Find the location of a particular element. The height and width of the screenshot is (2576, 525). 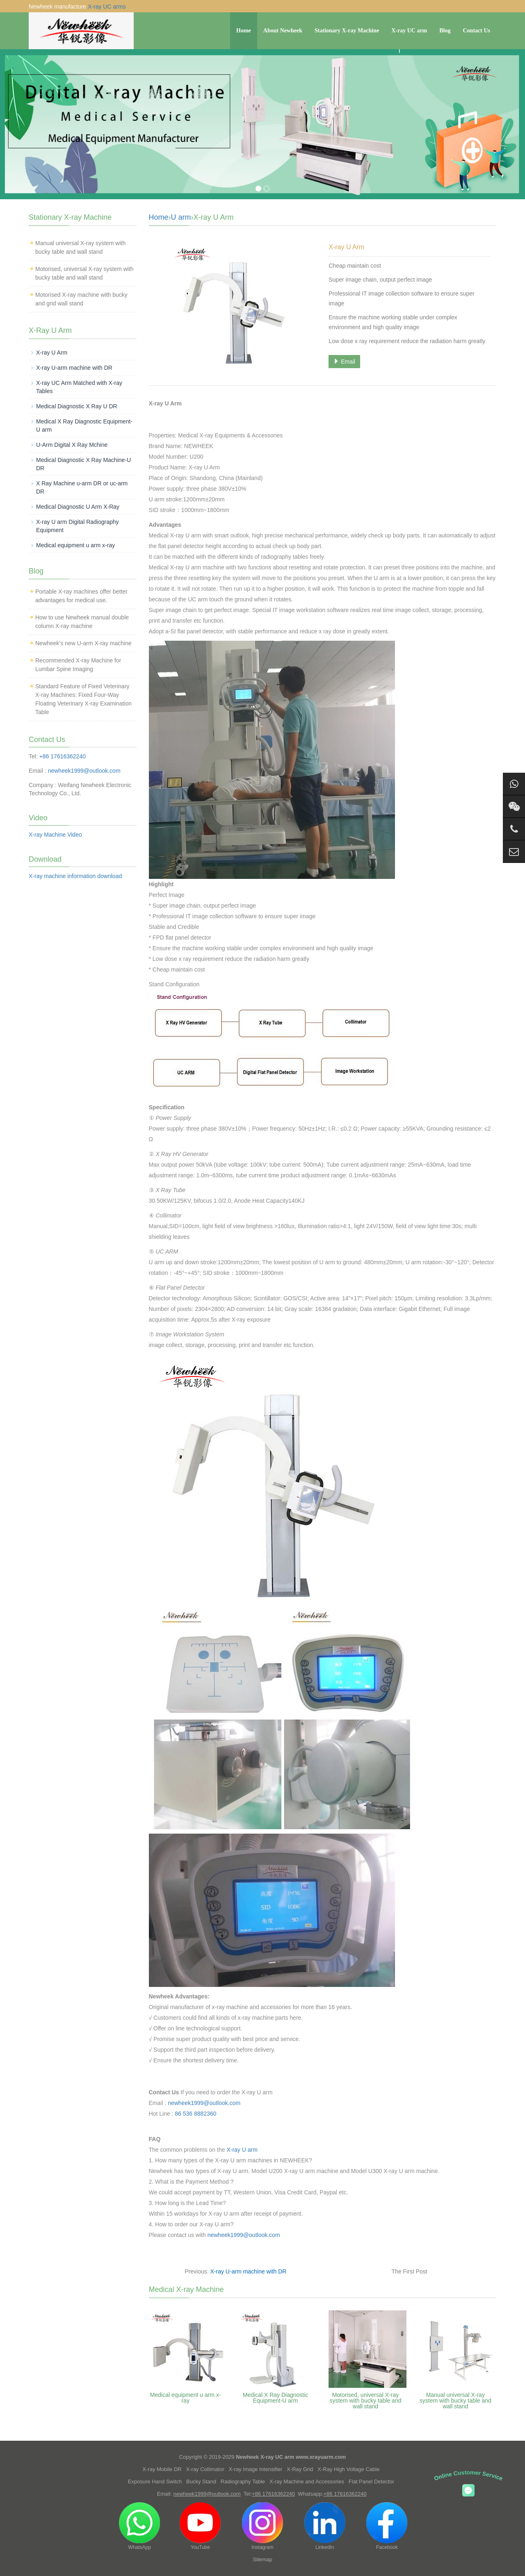

Online Customer Service is located at coordinates (468, 2475).